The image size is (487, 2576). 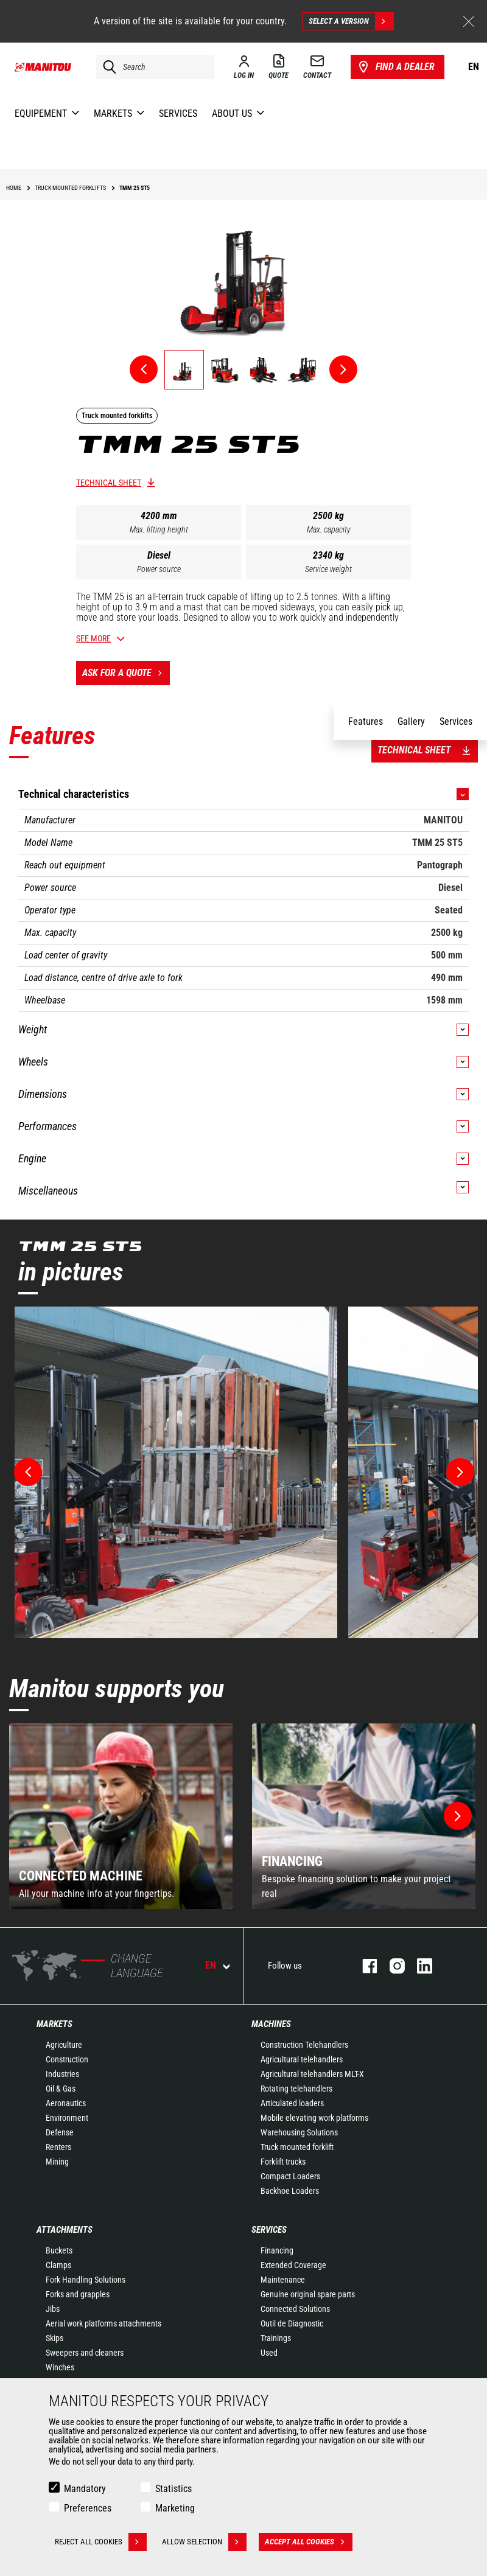 I want to click on Financing, so click(x=277, y=2250).